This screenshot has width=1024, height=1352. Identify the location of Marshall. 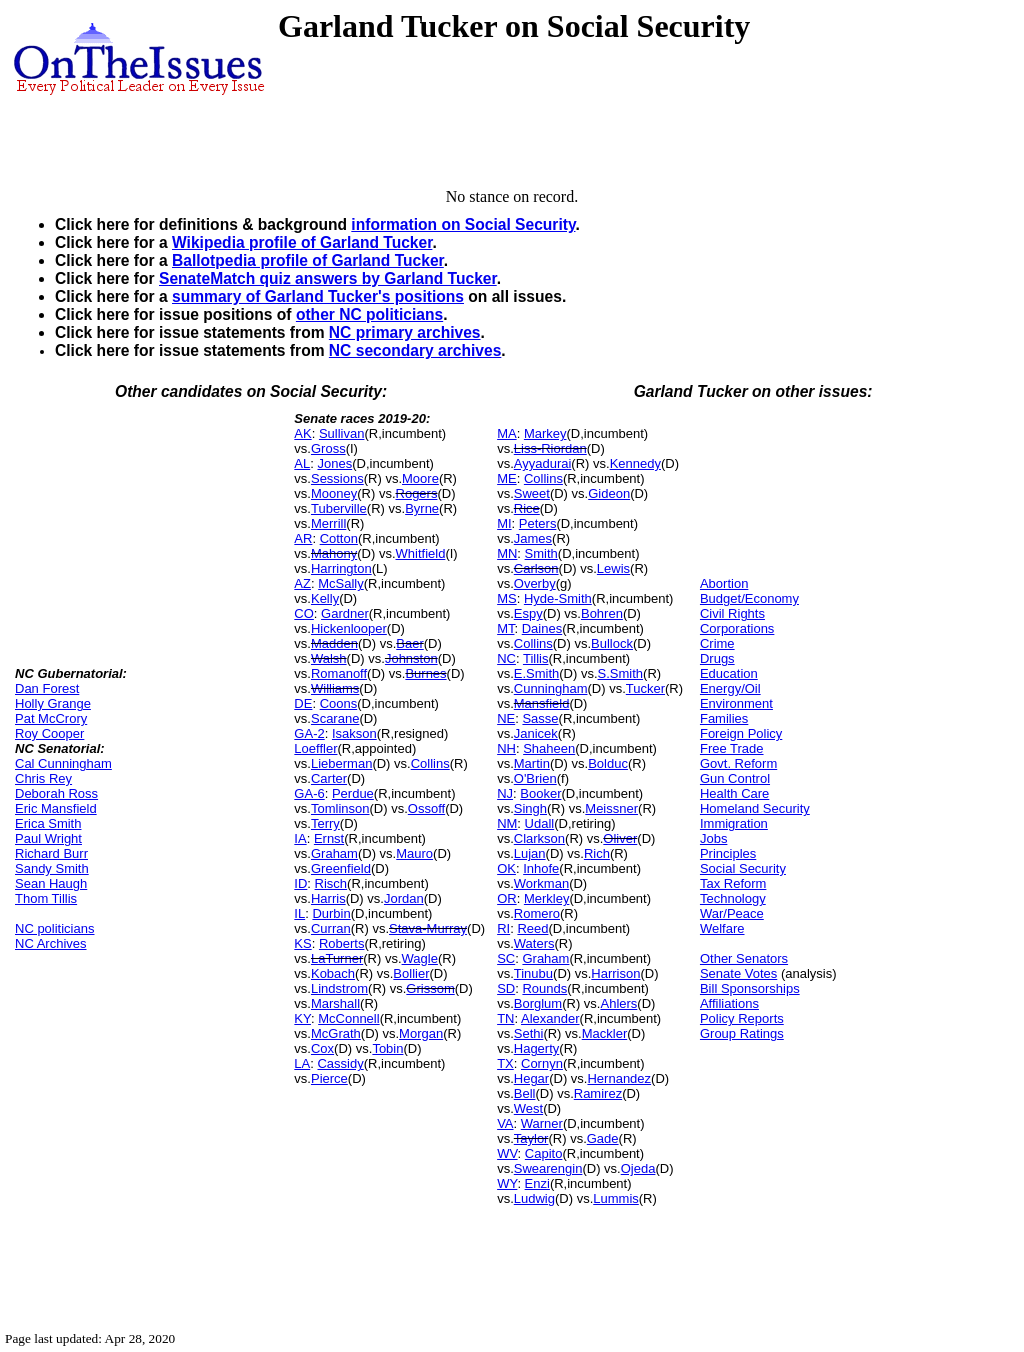
(335, 1003).